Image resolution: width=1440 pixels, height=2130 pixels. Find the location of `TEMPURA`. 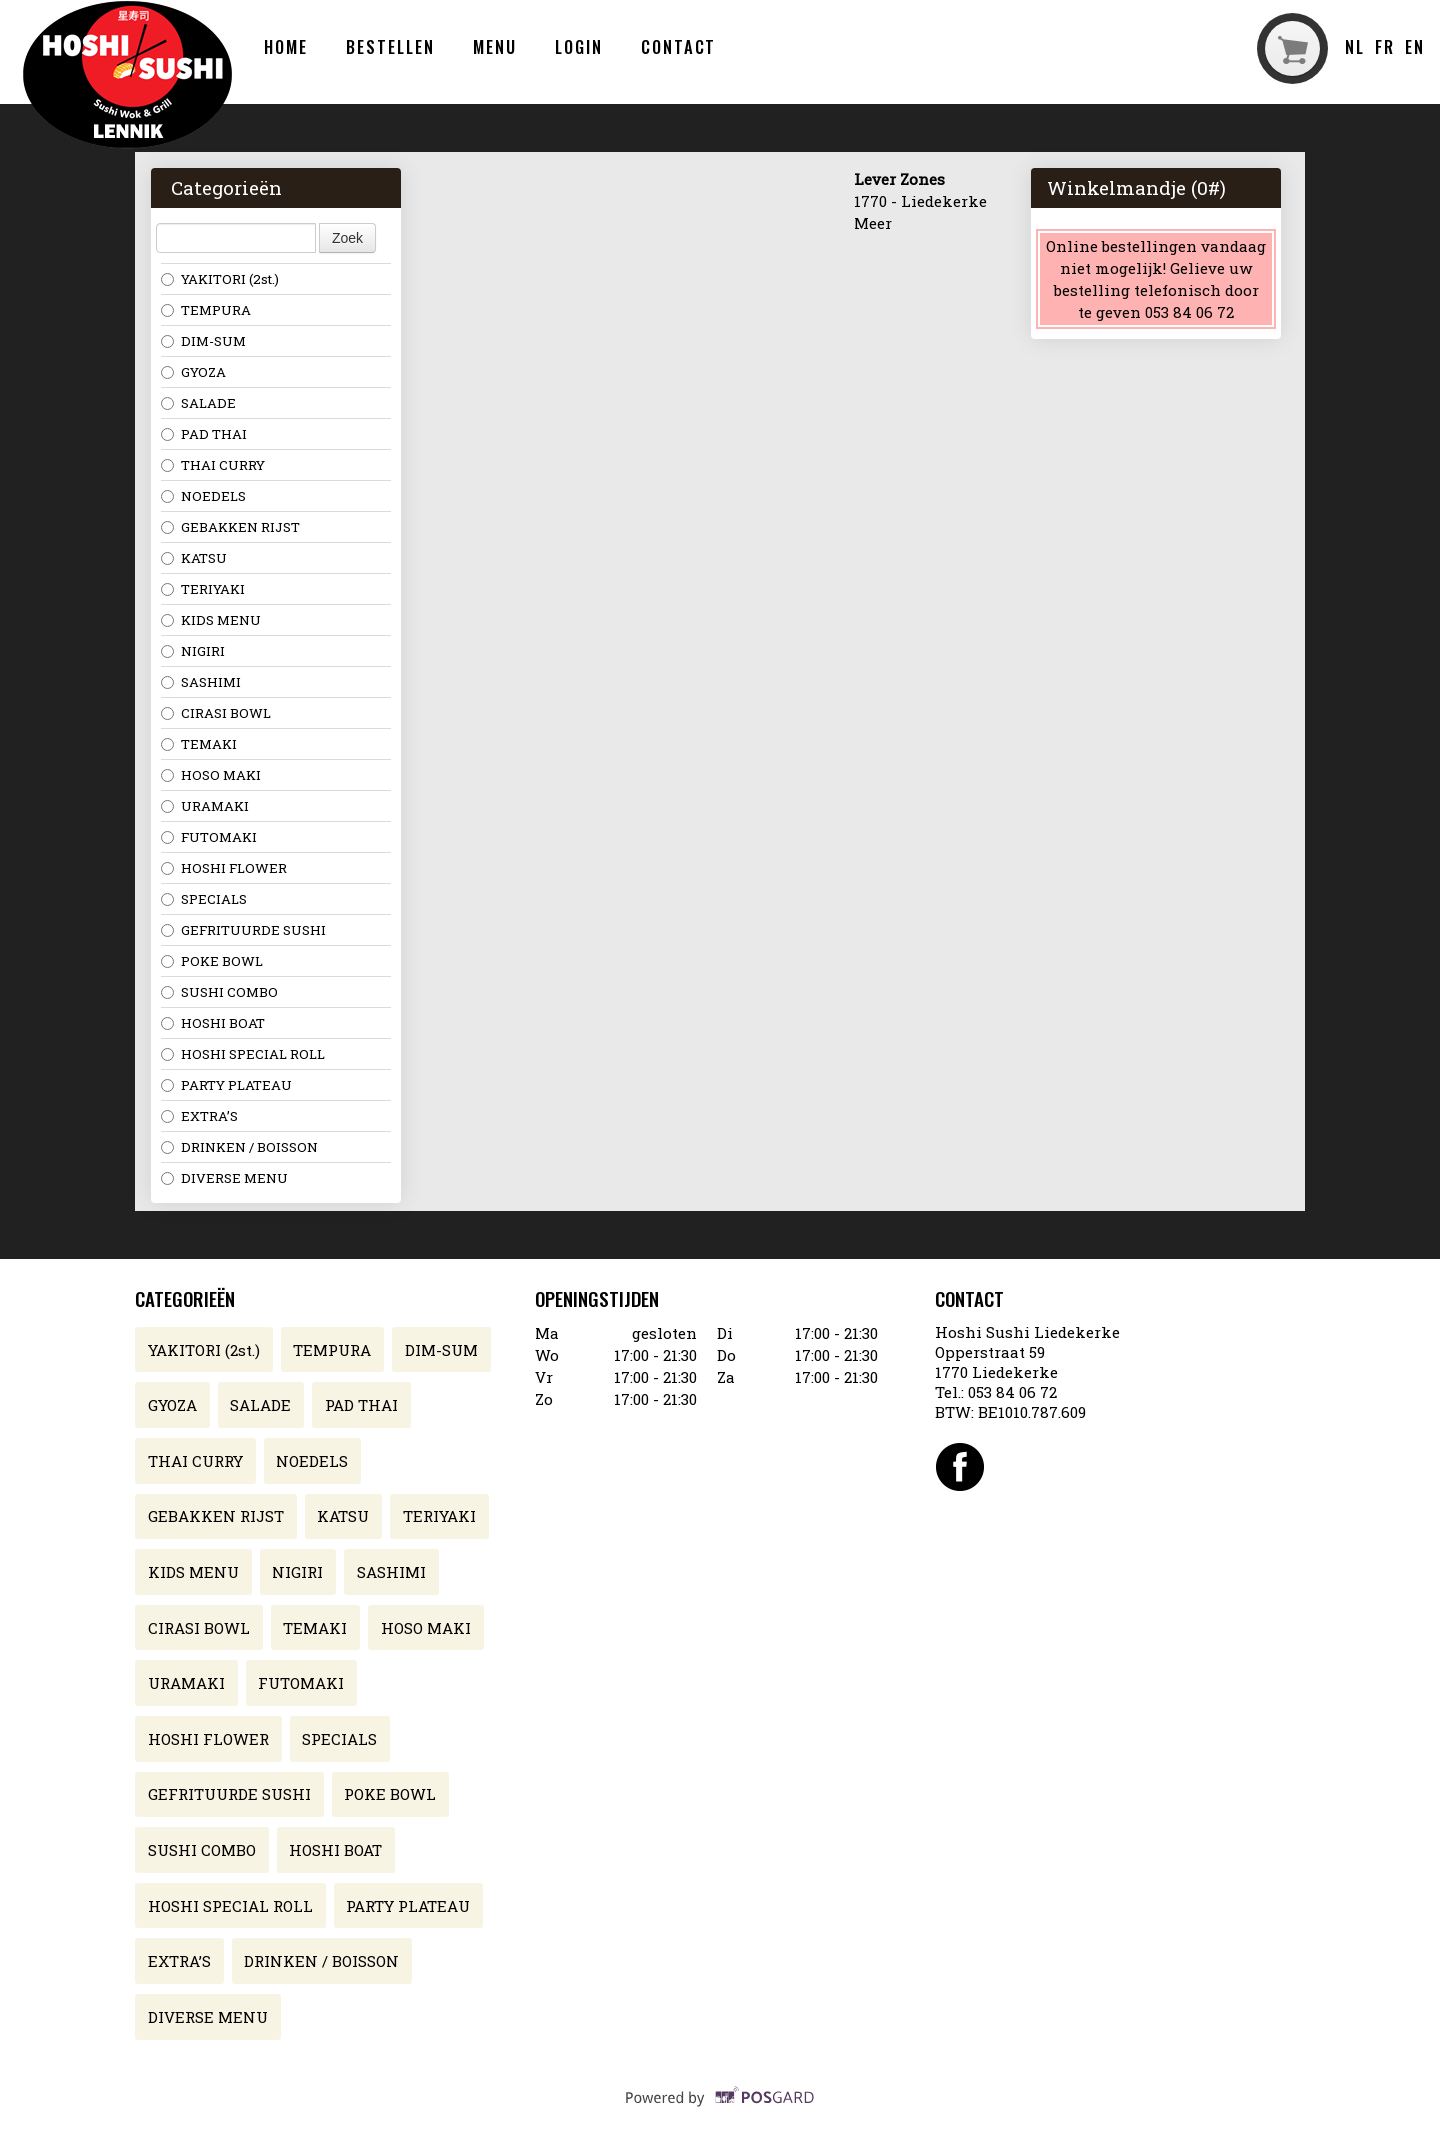

TEMPURA is located at coordinates (206, 310).